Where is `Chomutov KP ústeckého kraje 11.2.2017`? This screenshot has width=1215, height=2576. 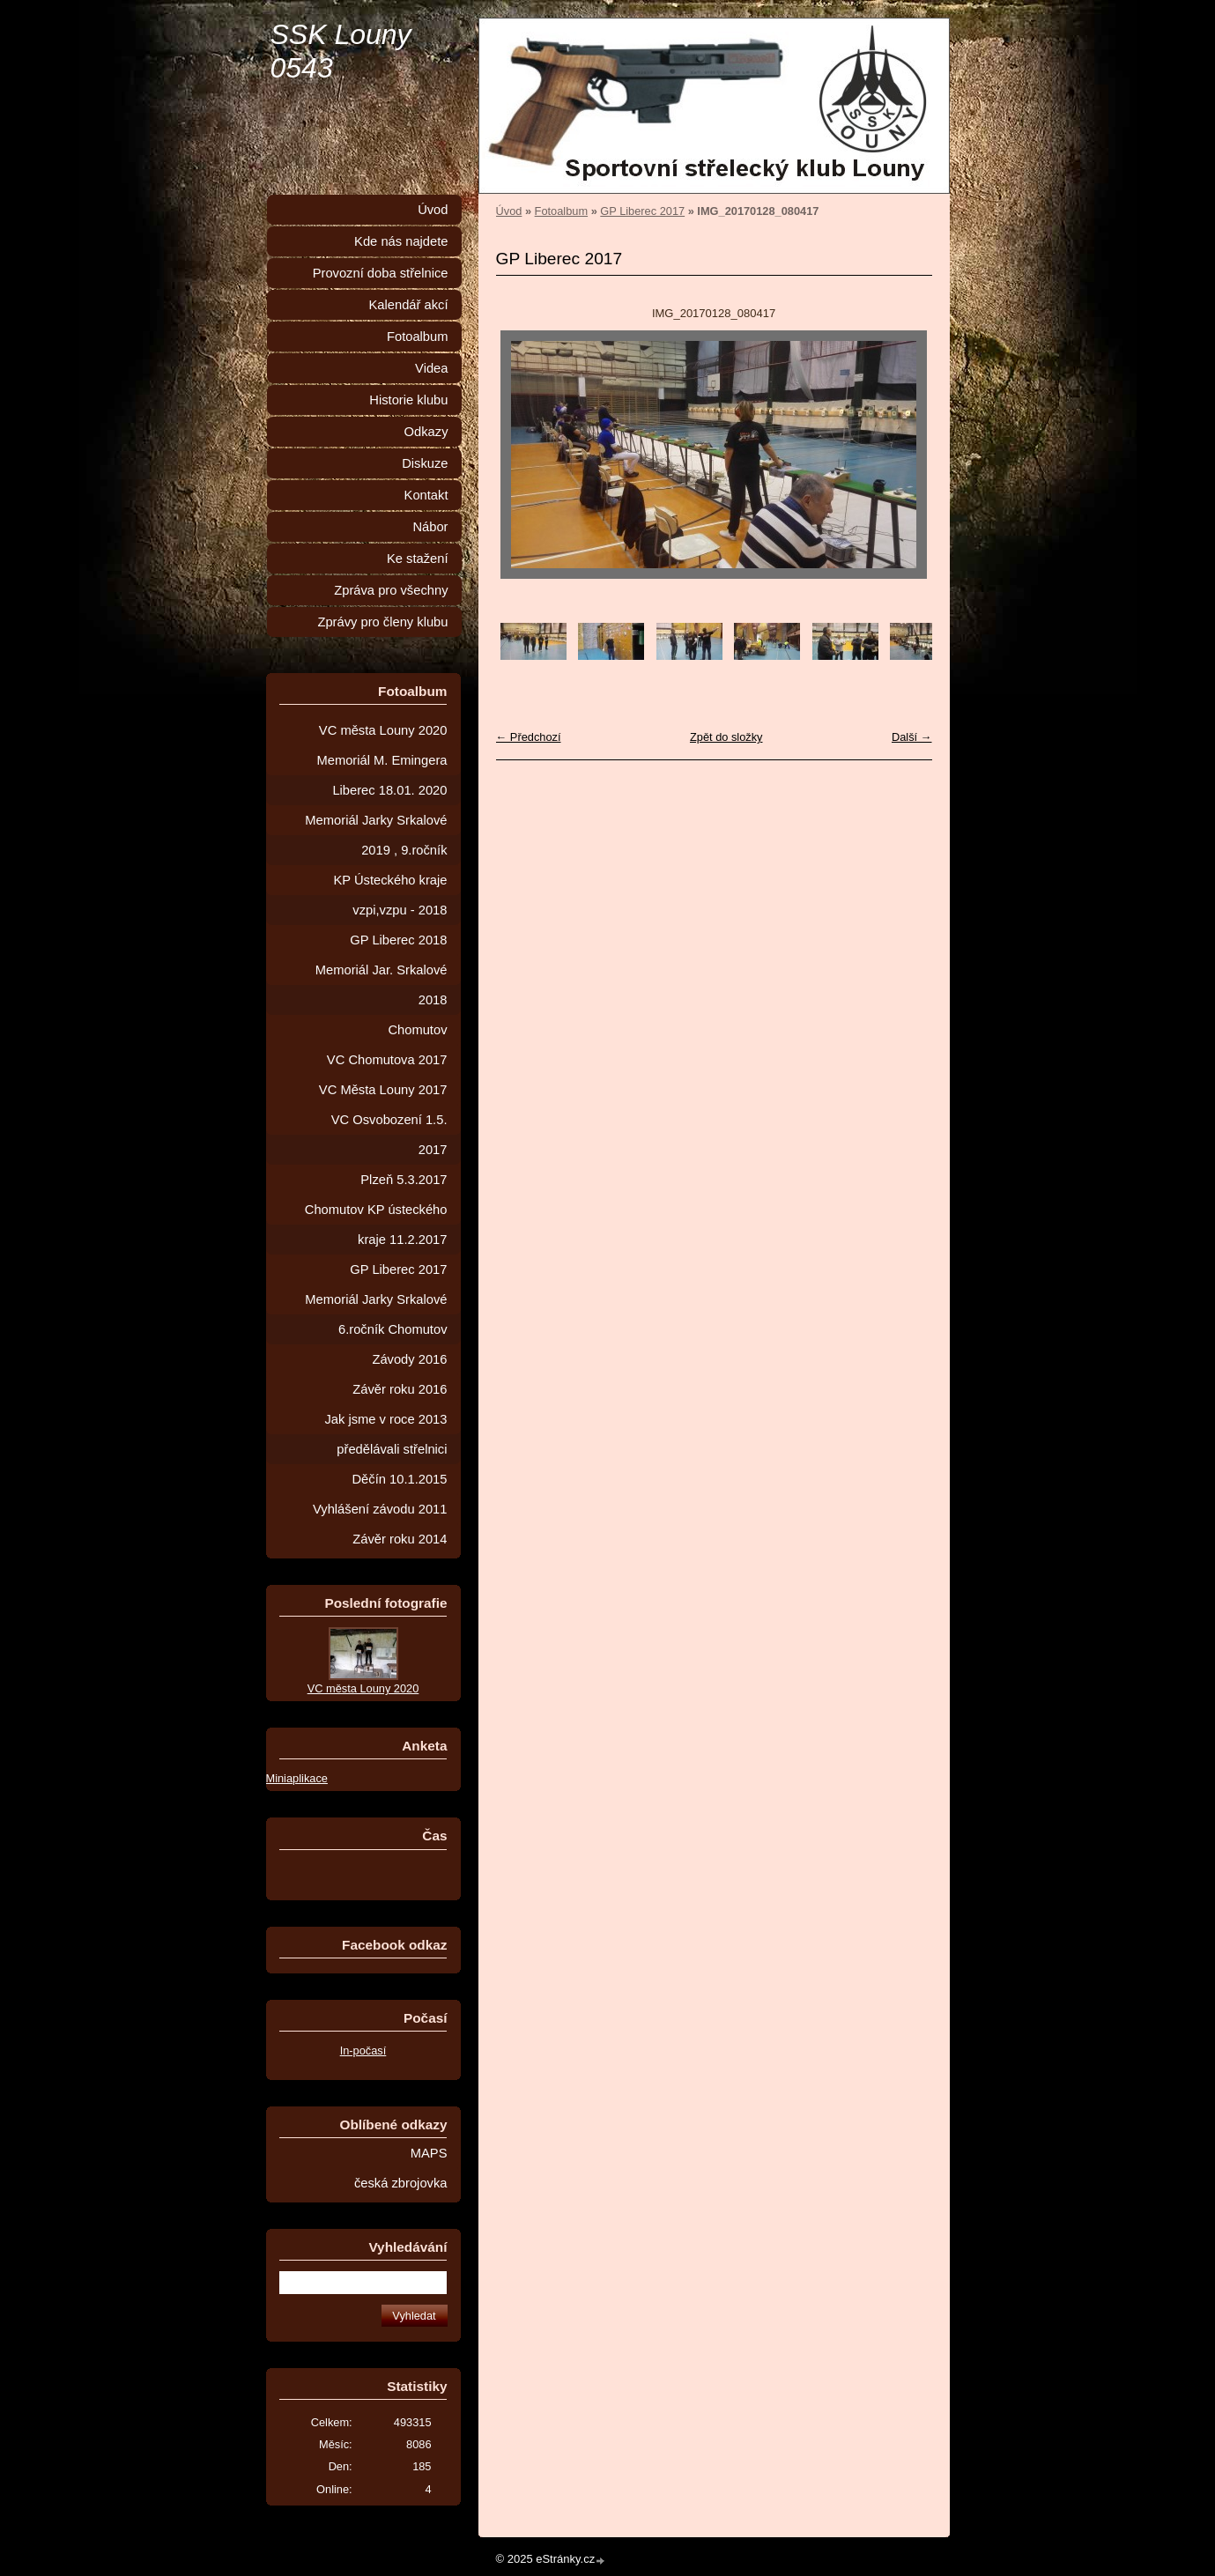
Chomutov KP ústeckého kraje 11.2.2017 is located at coordinates (376, 1225).